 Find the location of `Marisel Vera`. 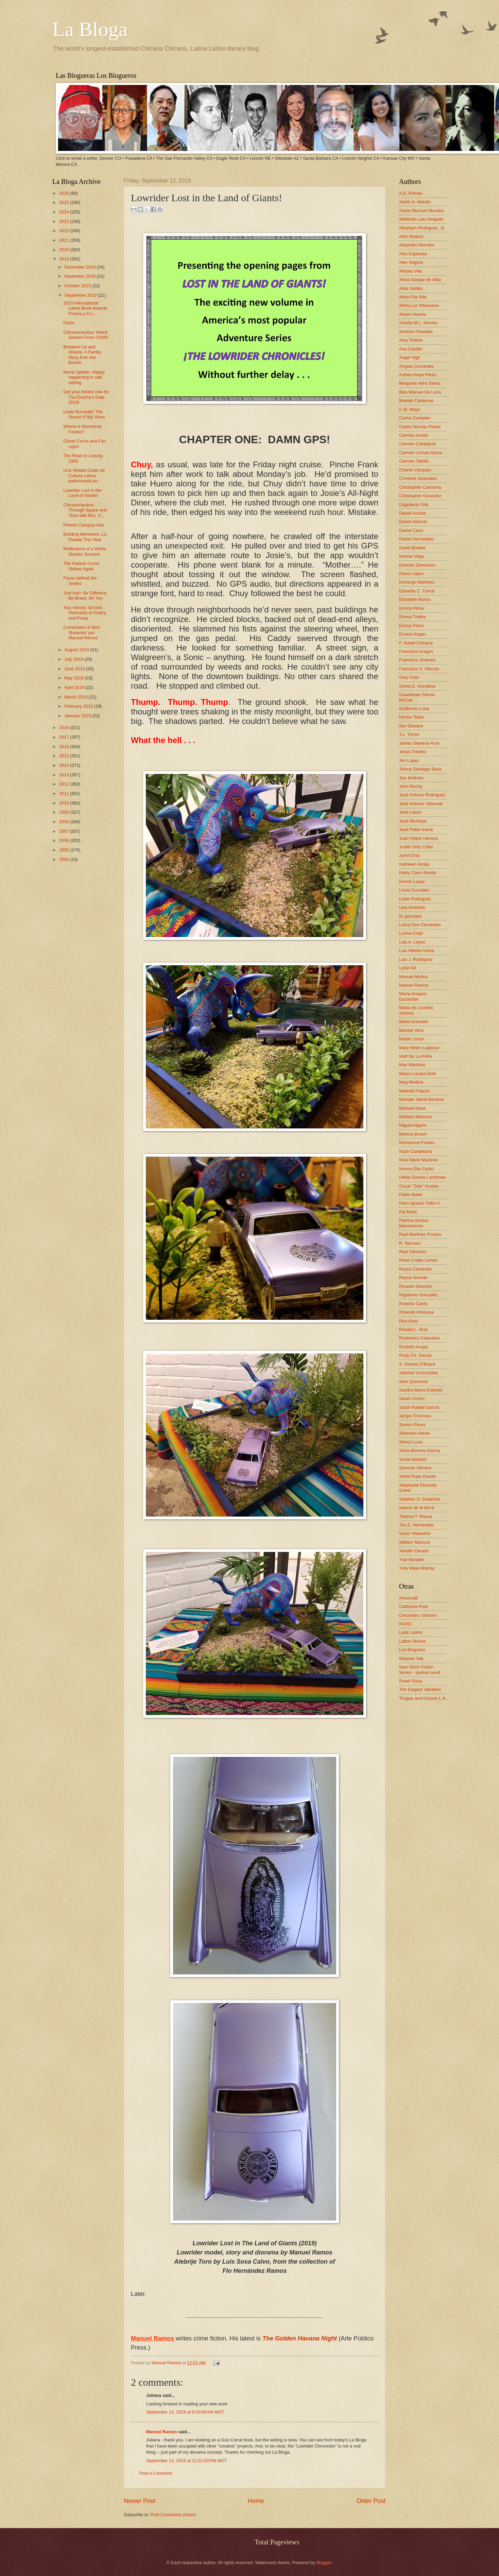

Marisel Vera is located at coordinates (411, 1030).